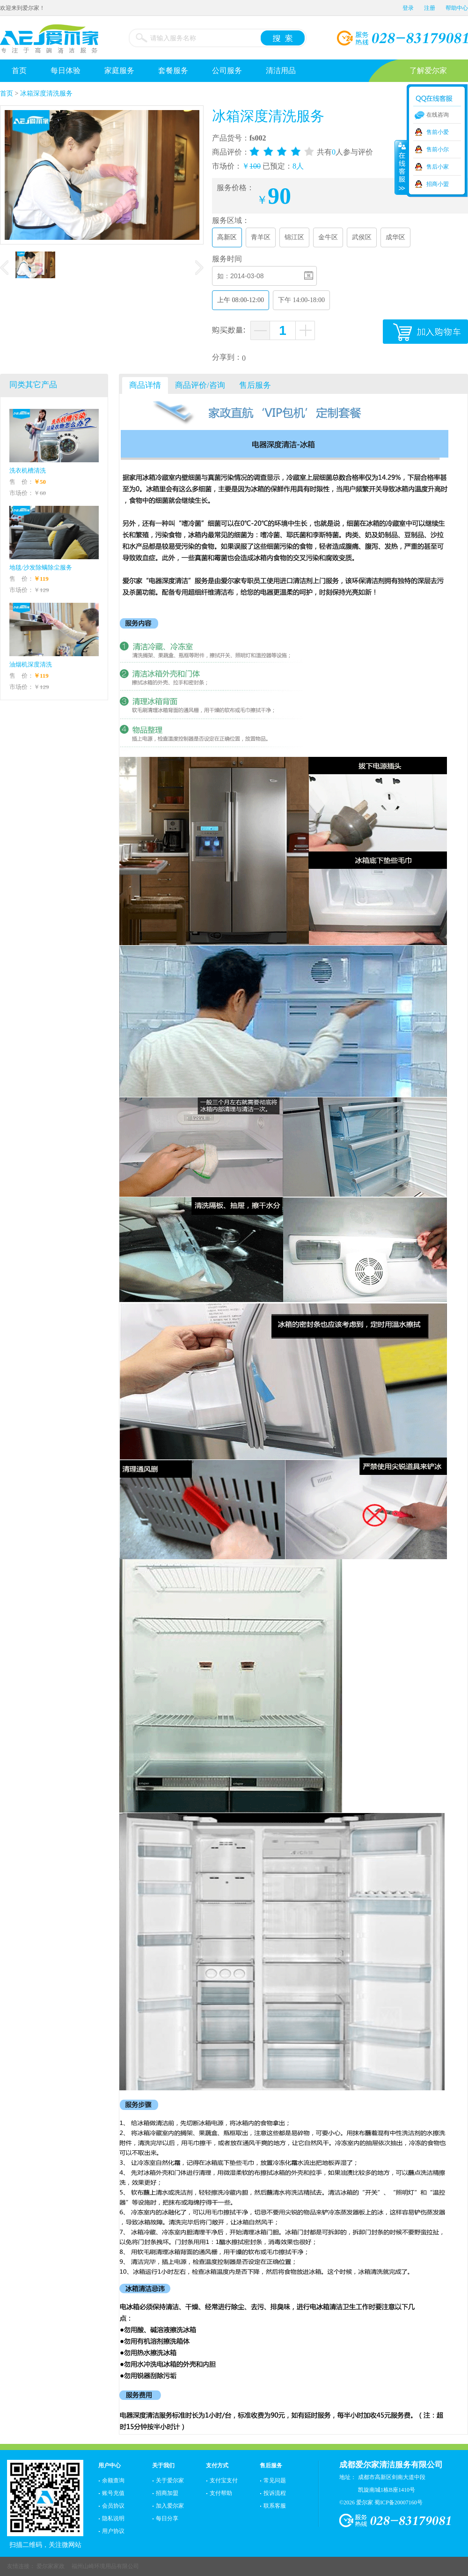  What do you see at coordinates (428, 70) in the screenshot?
I see `了解爱尔家` at bounding box center [428, 70].